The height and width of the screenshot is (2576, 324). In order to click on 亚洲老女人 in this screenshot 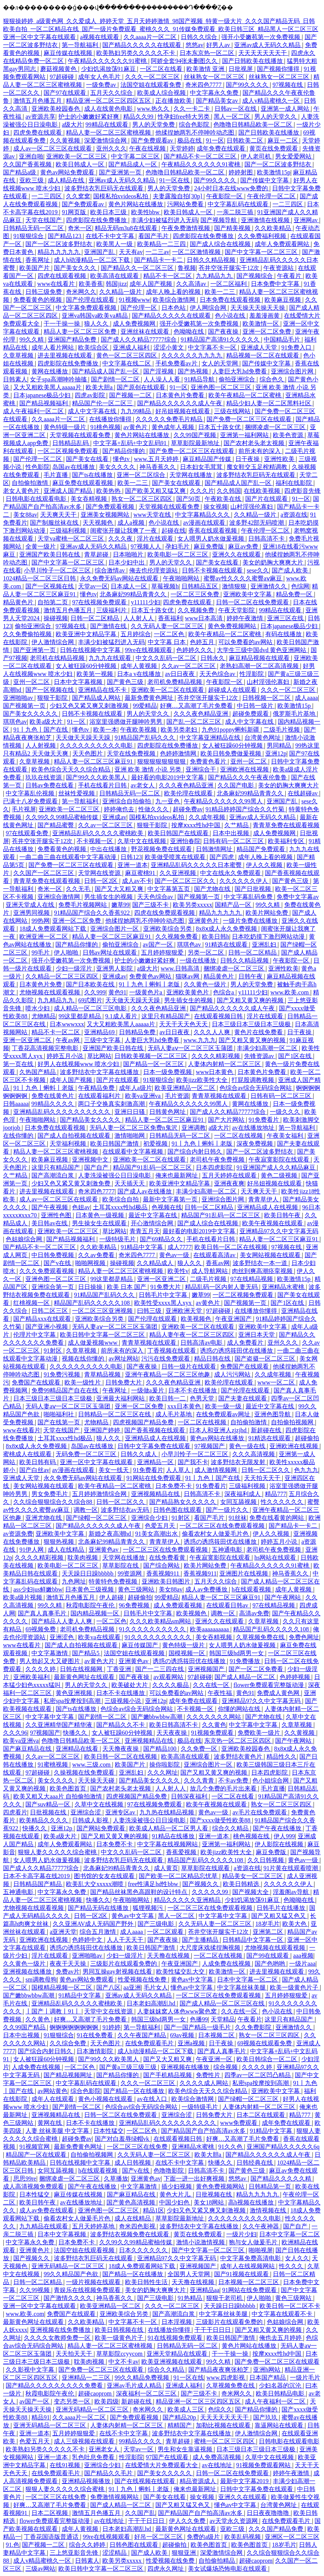, I will do `click(105, 2449)`.